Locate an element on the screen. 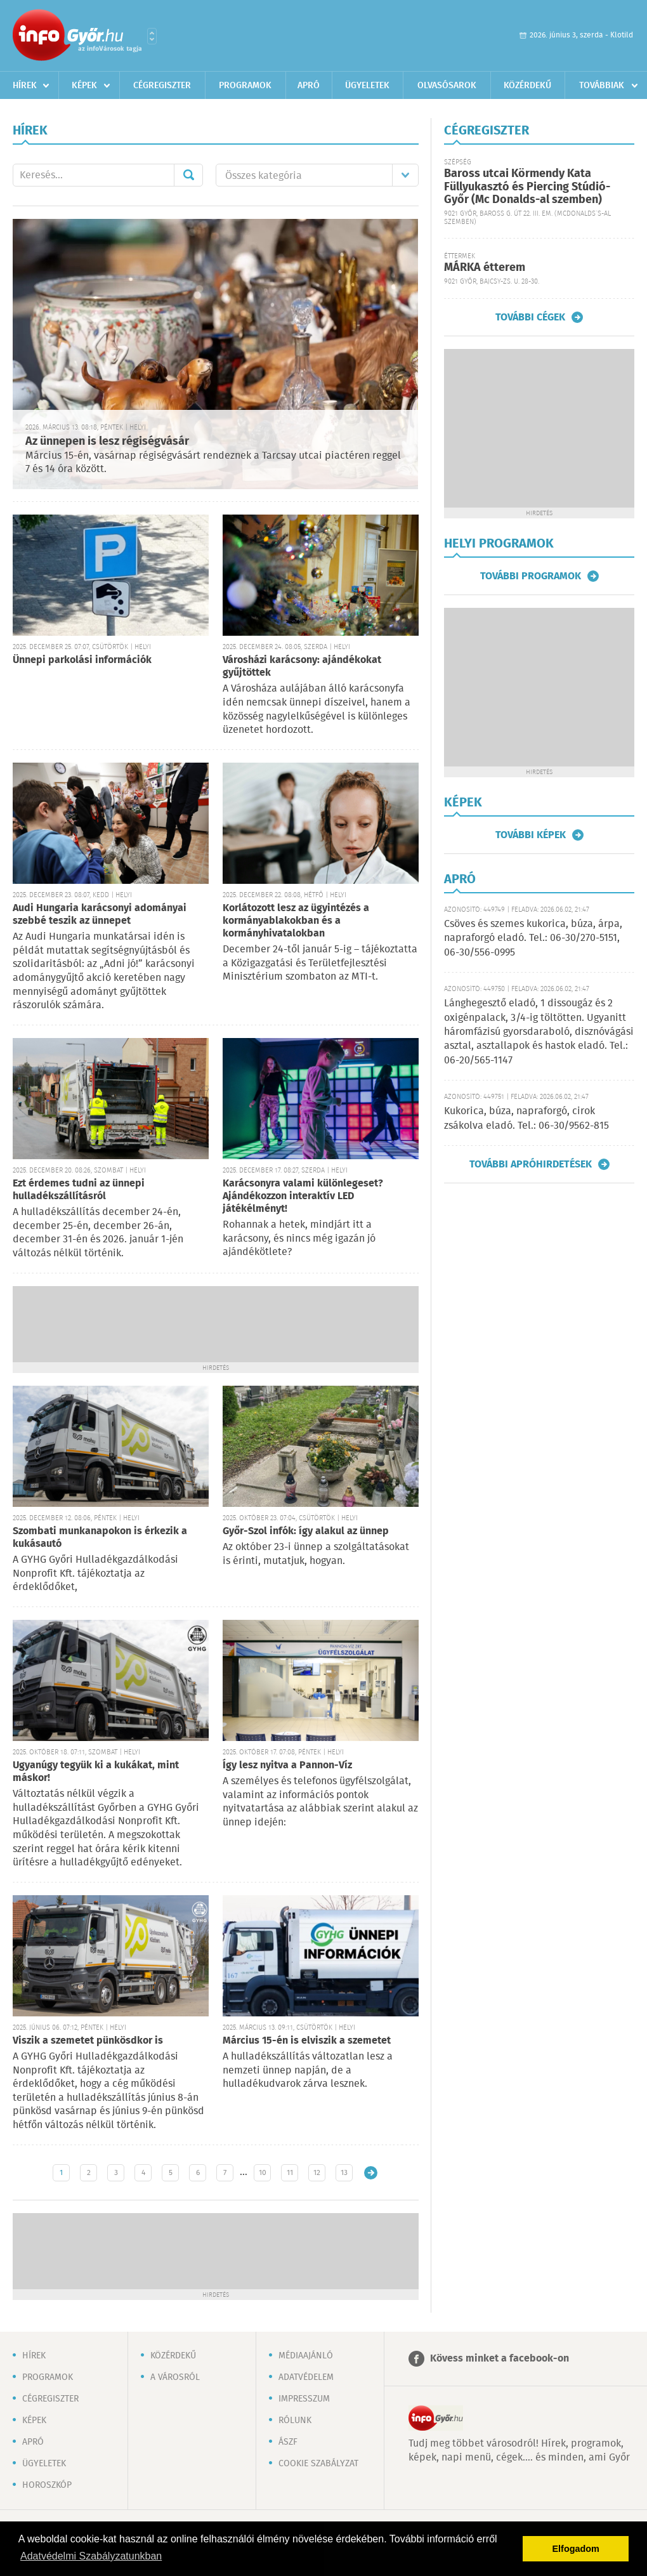  Így lesz nyitva a Pannon-Víz is located at coordinates (287, 1765).